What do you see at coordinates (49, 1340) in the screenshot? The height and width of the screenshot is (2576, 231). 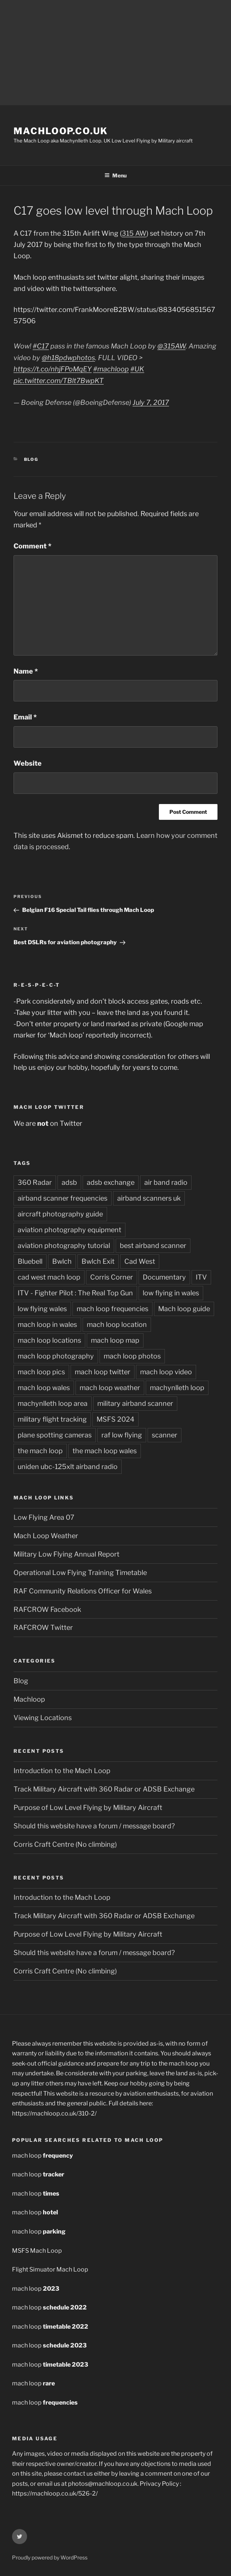 I see `mach loop locations` at bounding box center [49, 1340].